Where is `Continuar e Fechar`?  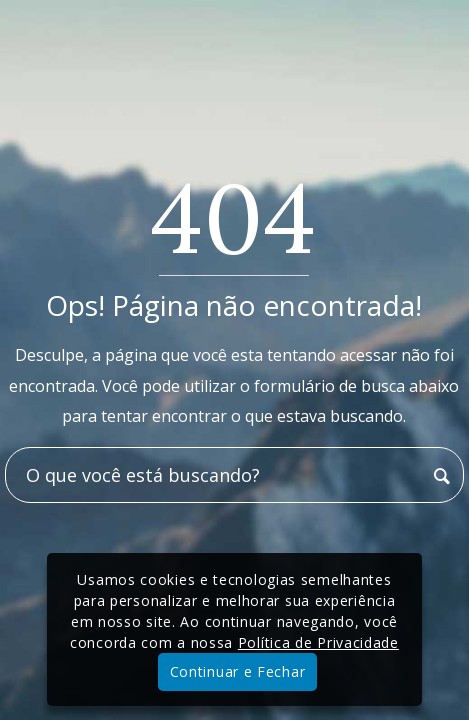
Continuar e Fechar is located at coordinates (238, 671).